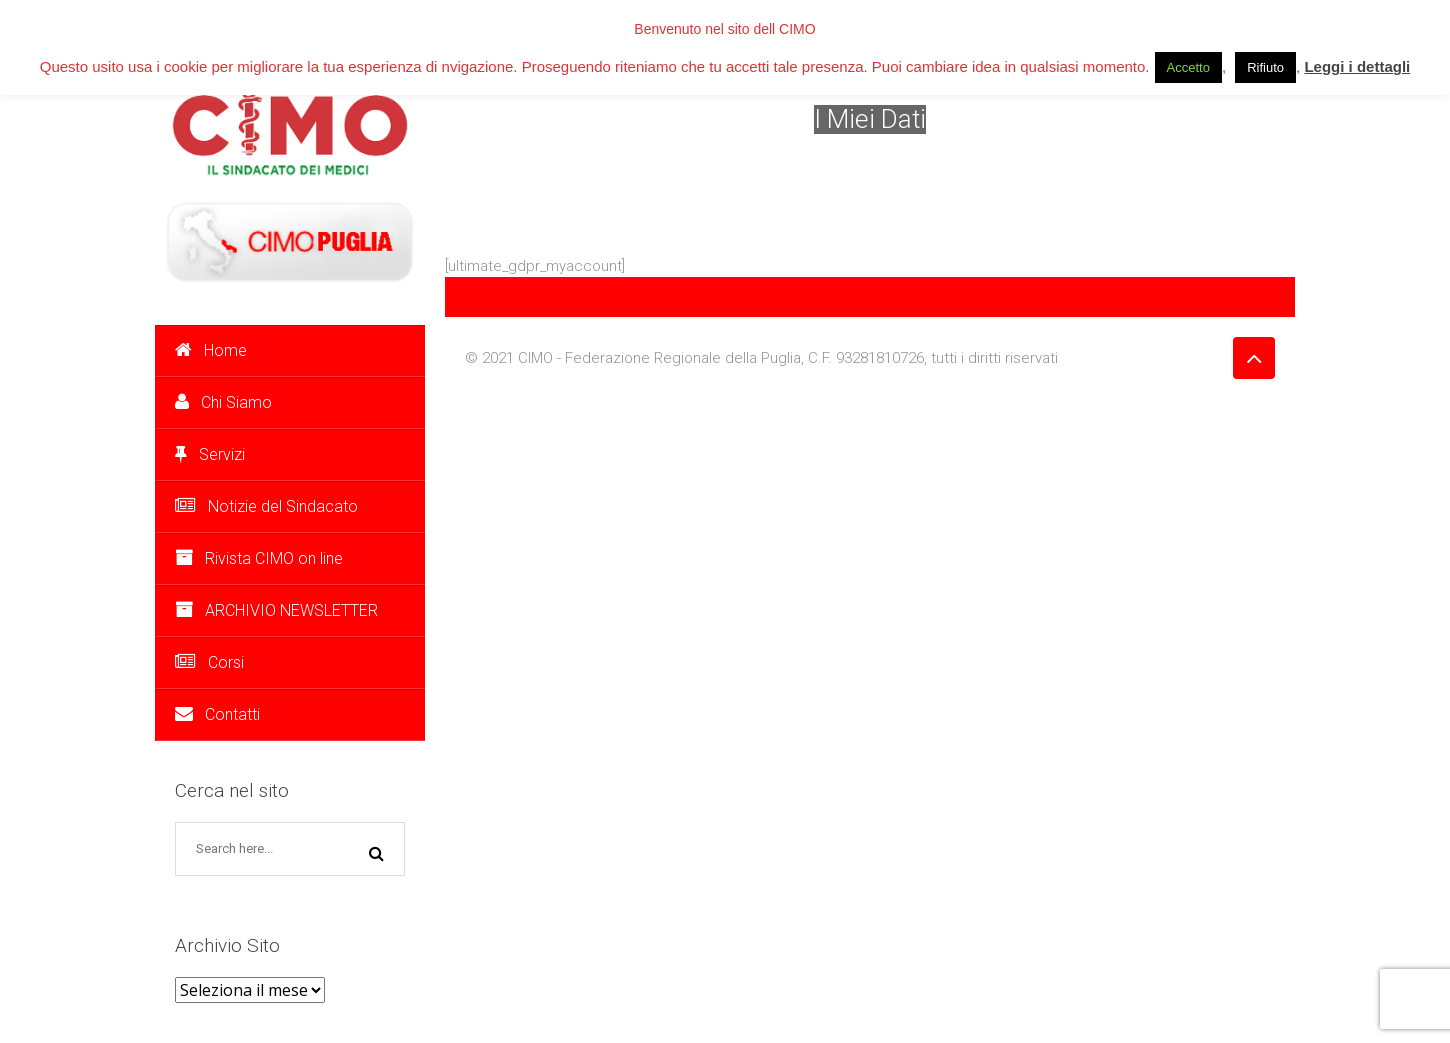 This screenshot has width=1450, height=1043. What do you see at coordinates (259, 558) in the screenshot?
I see `Rivista CIMO on line` at bounding box center [259, 558].